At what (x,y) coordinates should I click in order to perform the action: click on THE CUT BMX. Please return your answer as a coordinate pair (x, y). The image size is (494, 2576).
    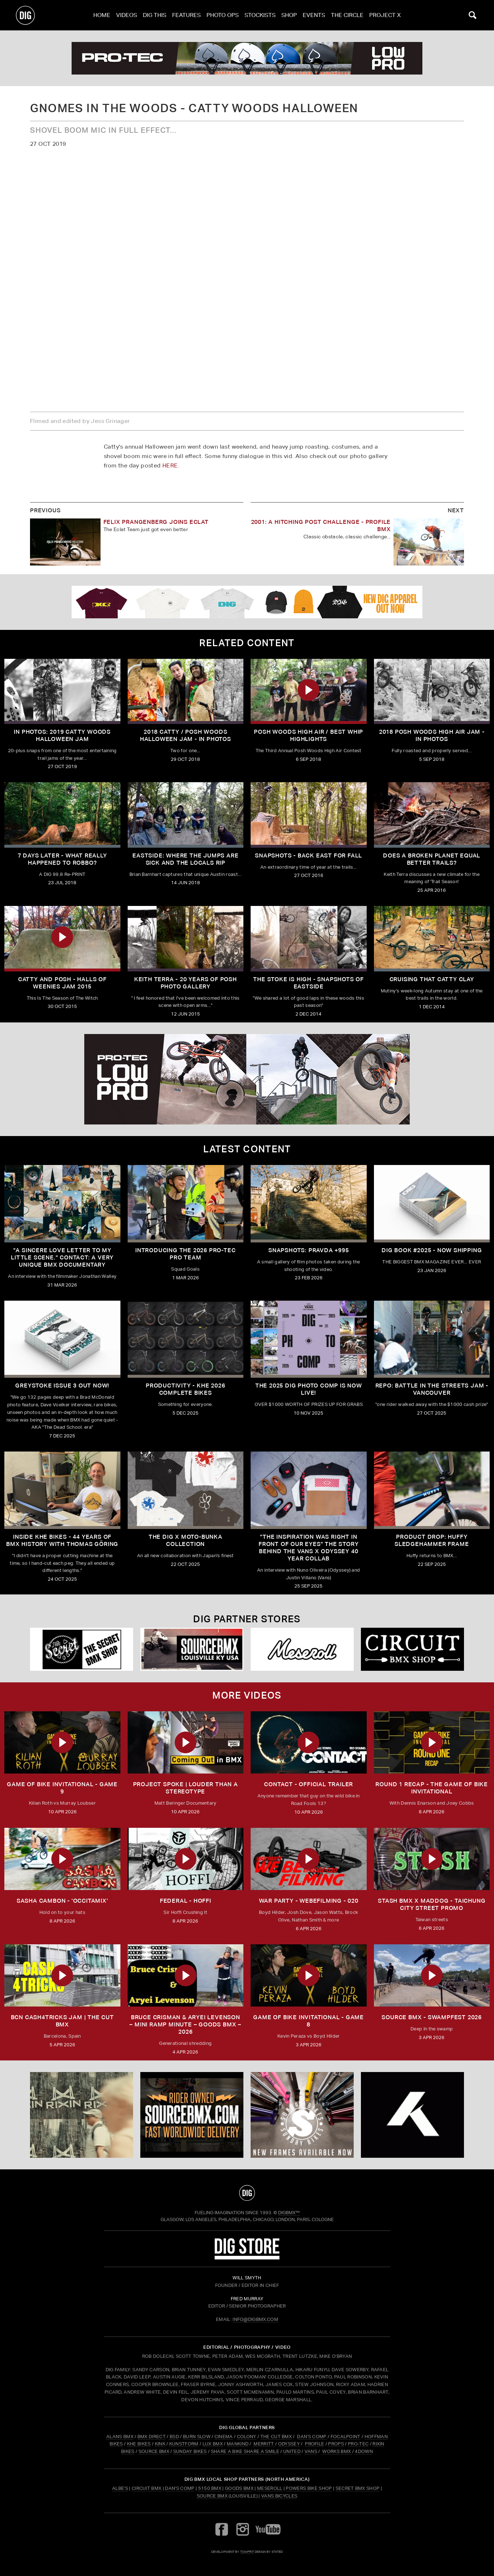
    Looking at the image, I should click on (276, 2436).